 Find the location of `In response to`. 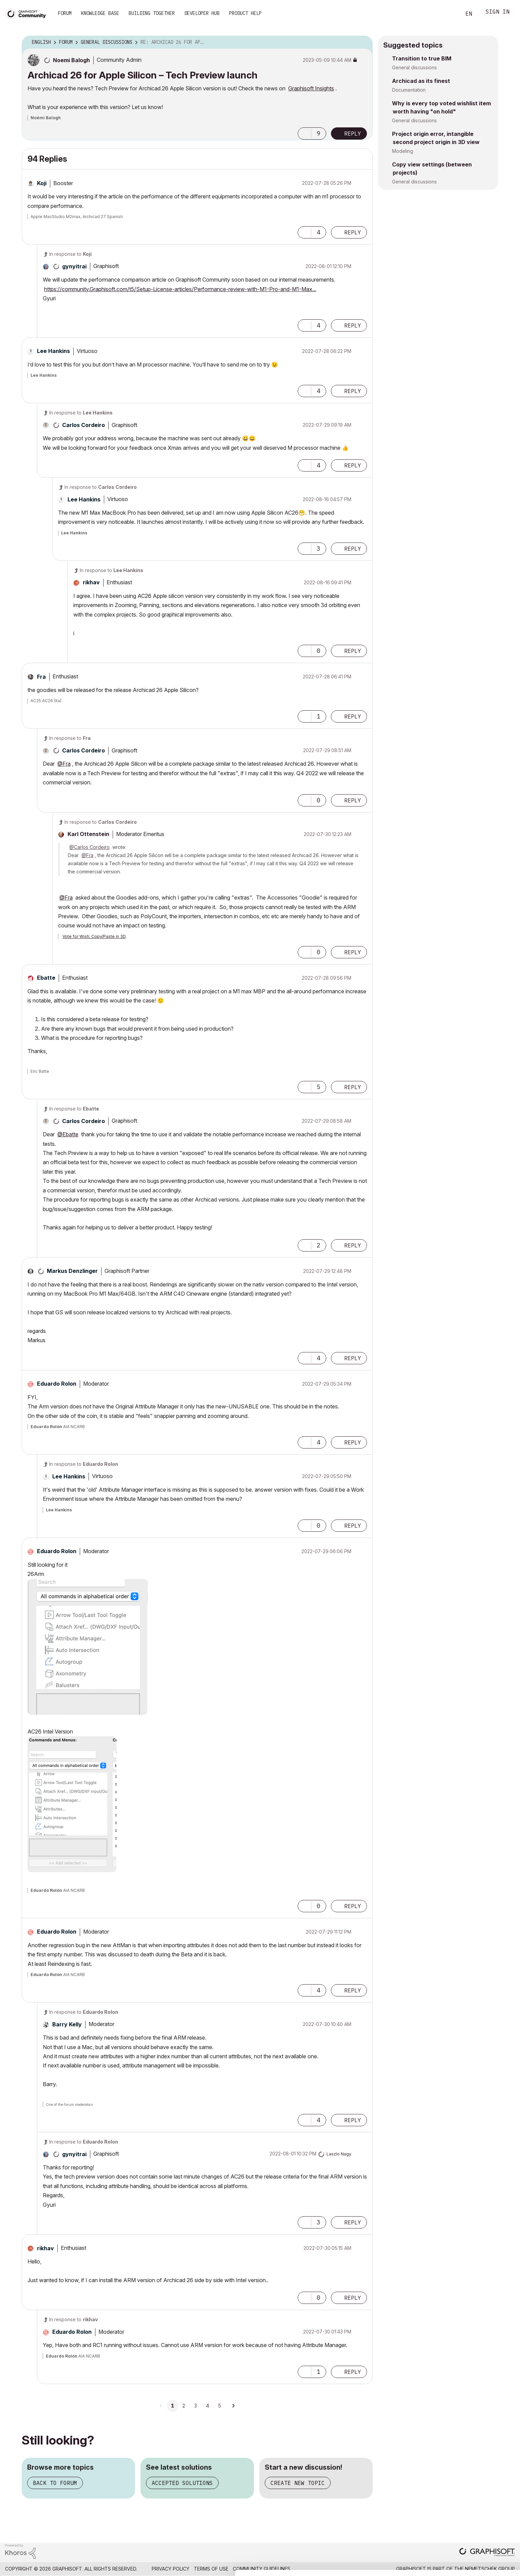

In response to is located at coordinates (70, 254).